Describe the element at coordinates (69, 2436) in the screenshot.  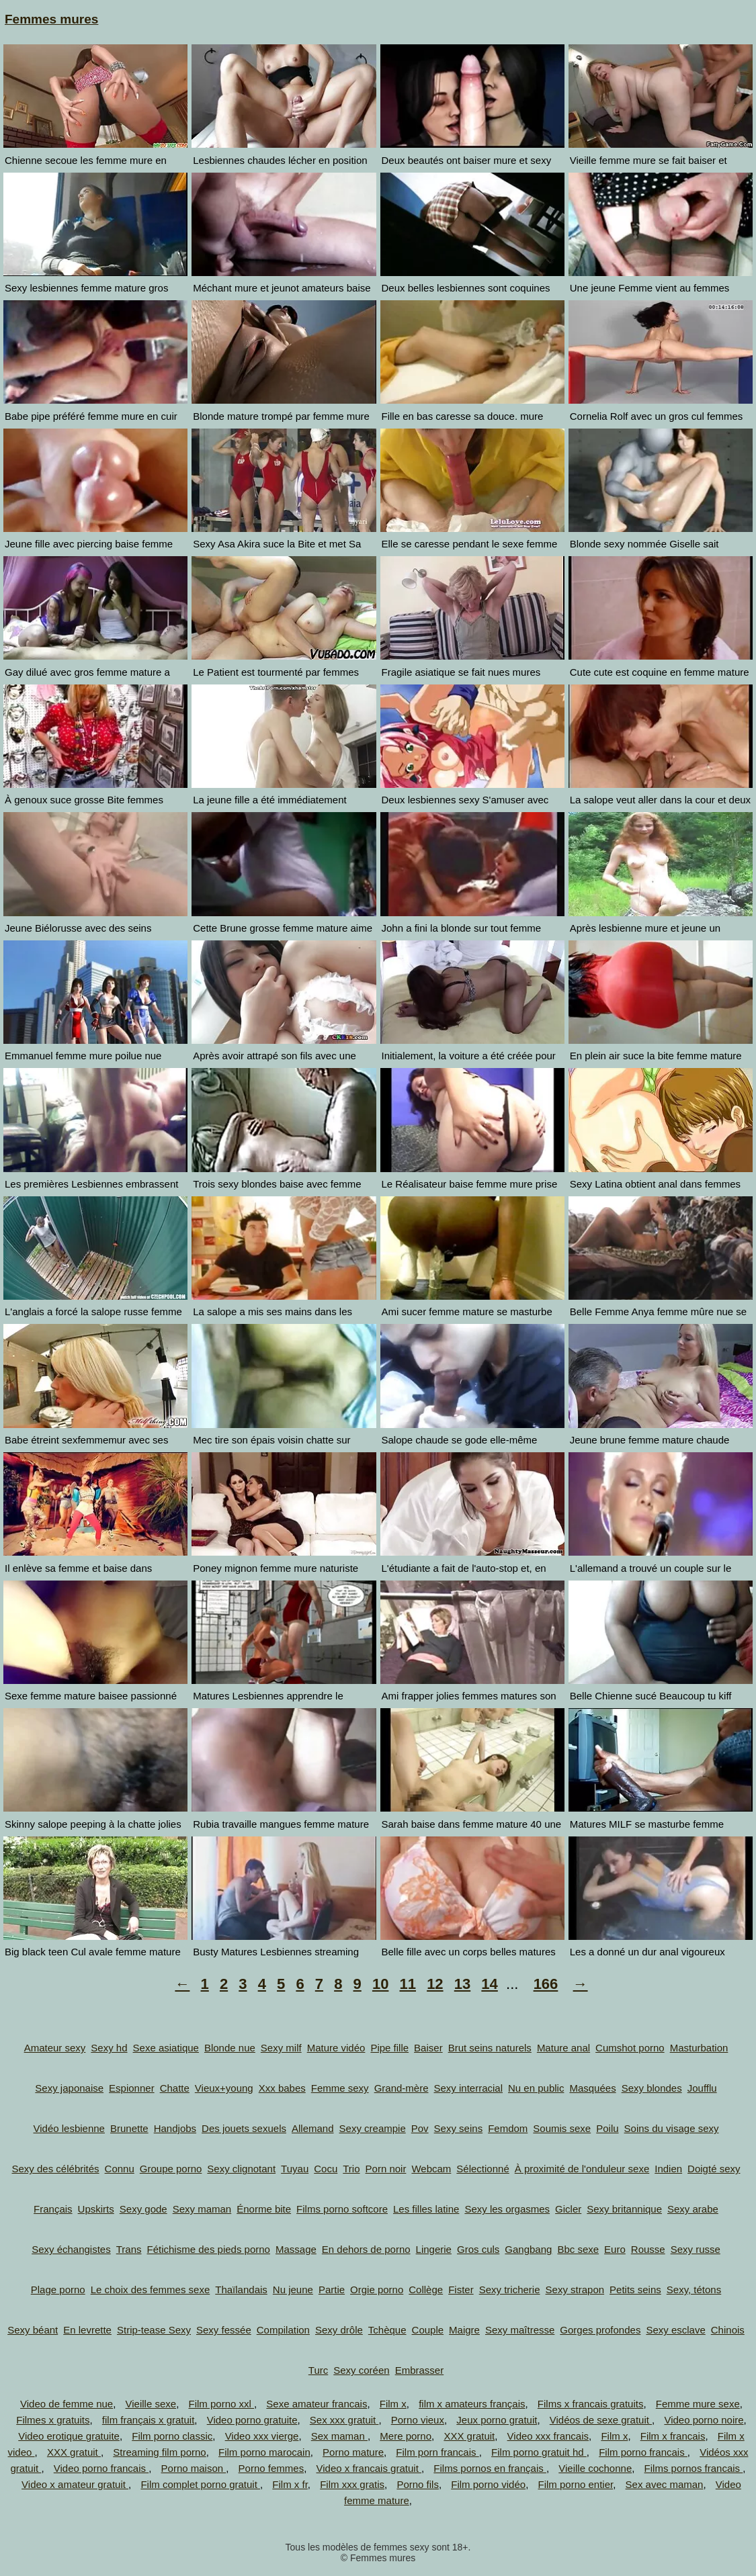
I see `Video erotique gratuite` at that location.